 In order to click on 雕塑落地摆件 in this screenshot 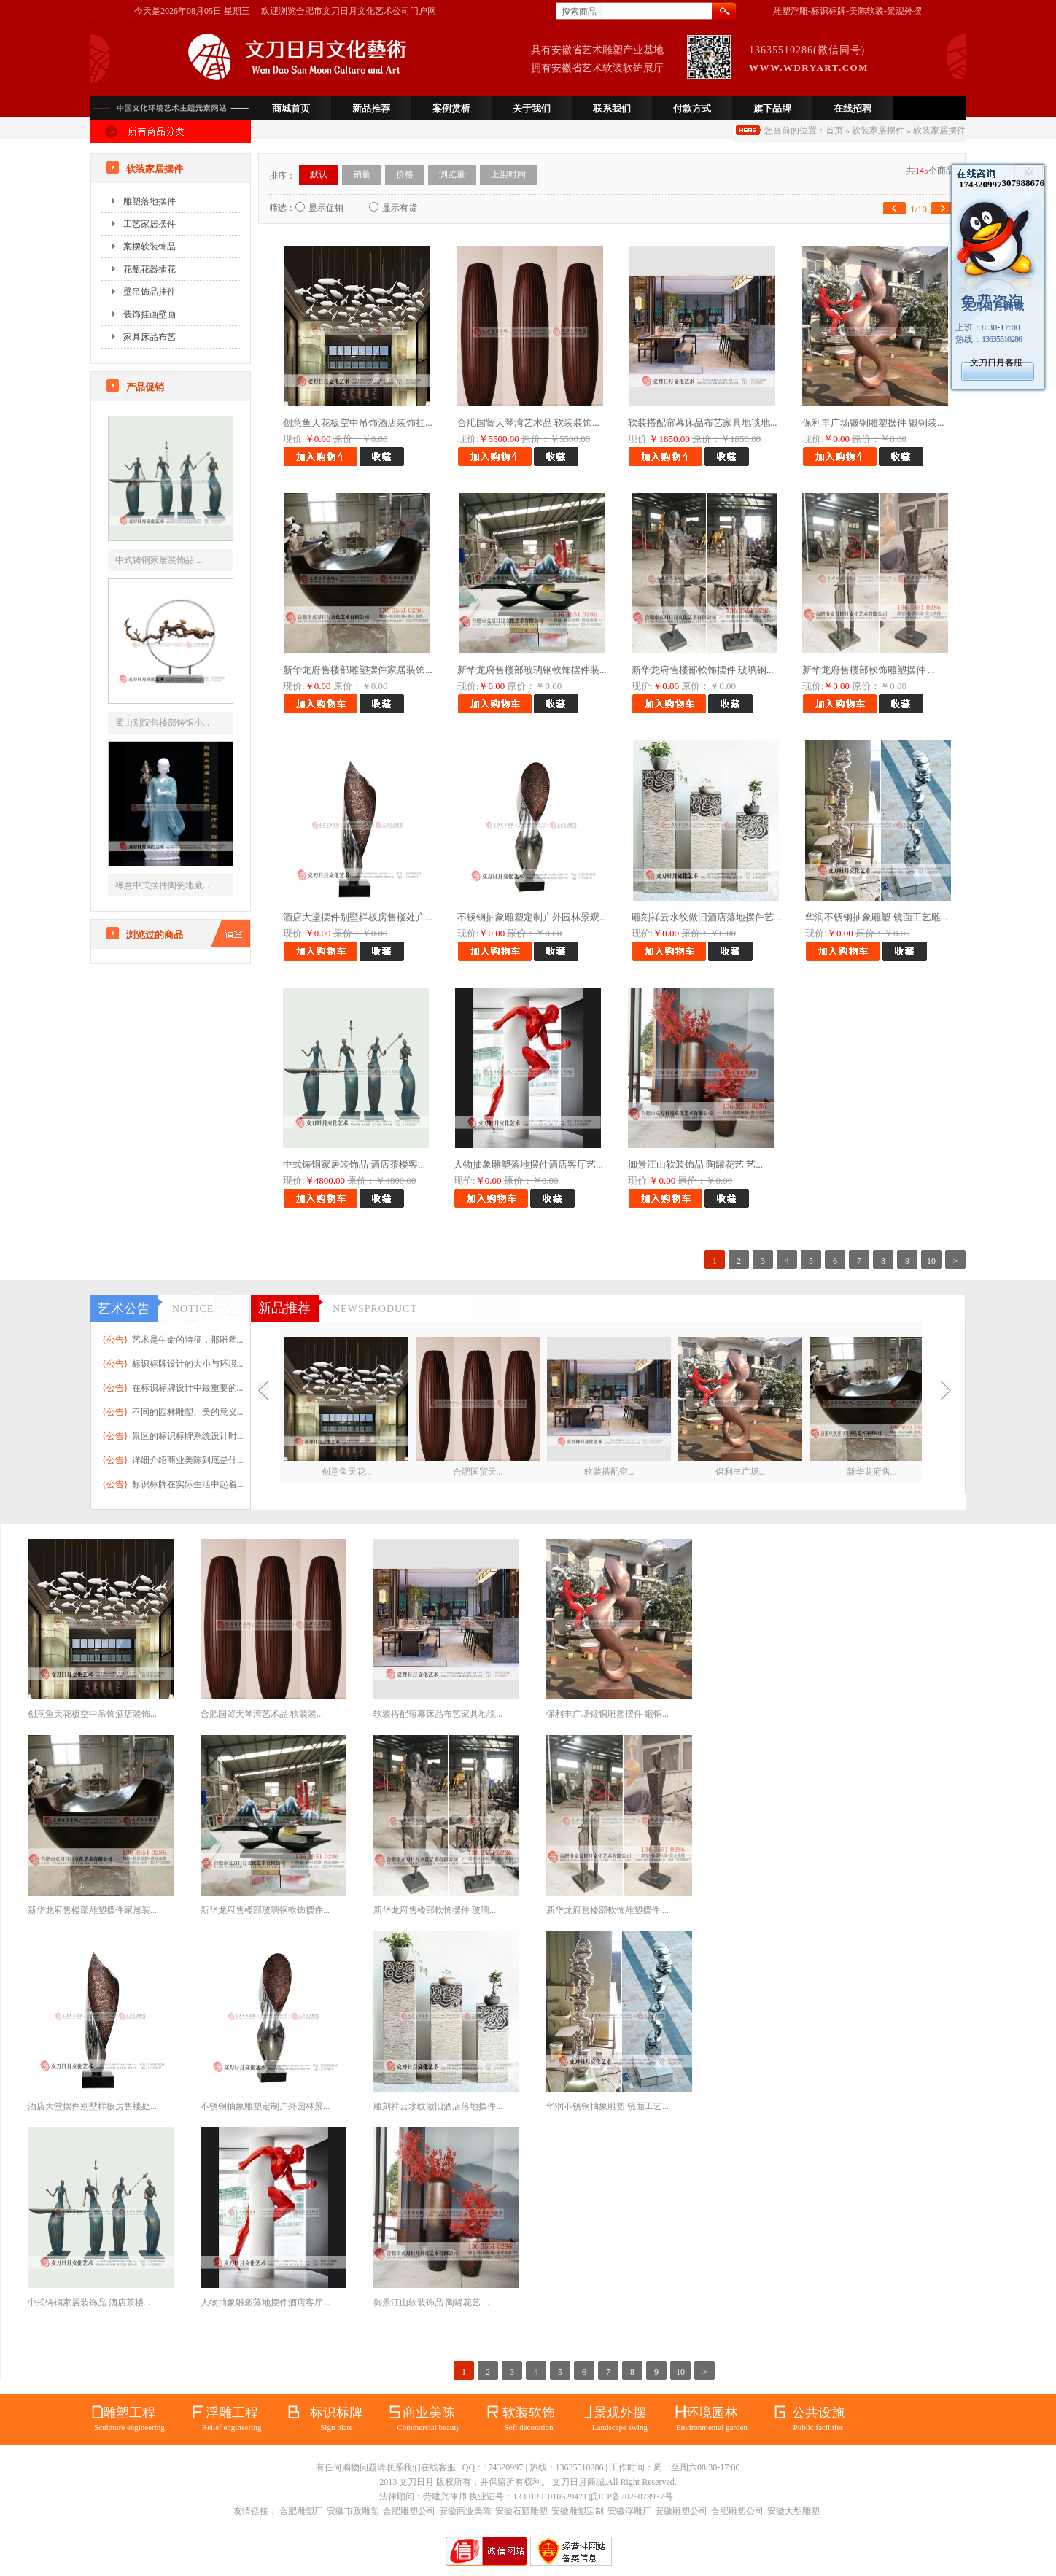, I will do `click(149, 201)`.